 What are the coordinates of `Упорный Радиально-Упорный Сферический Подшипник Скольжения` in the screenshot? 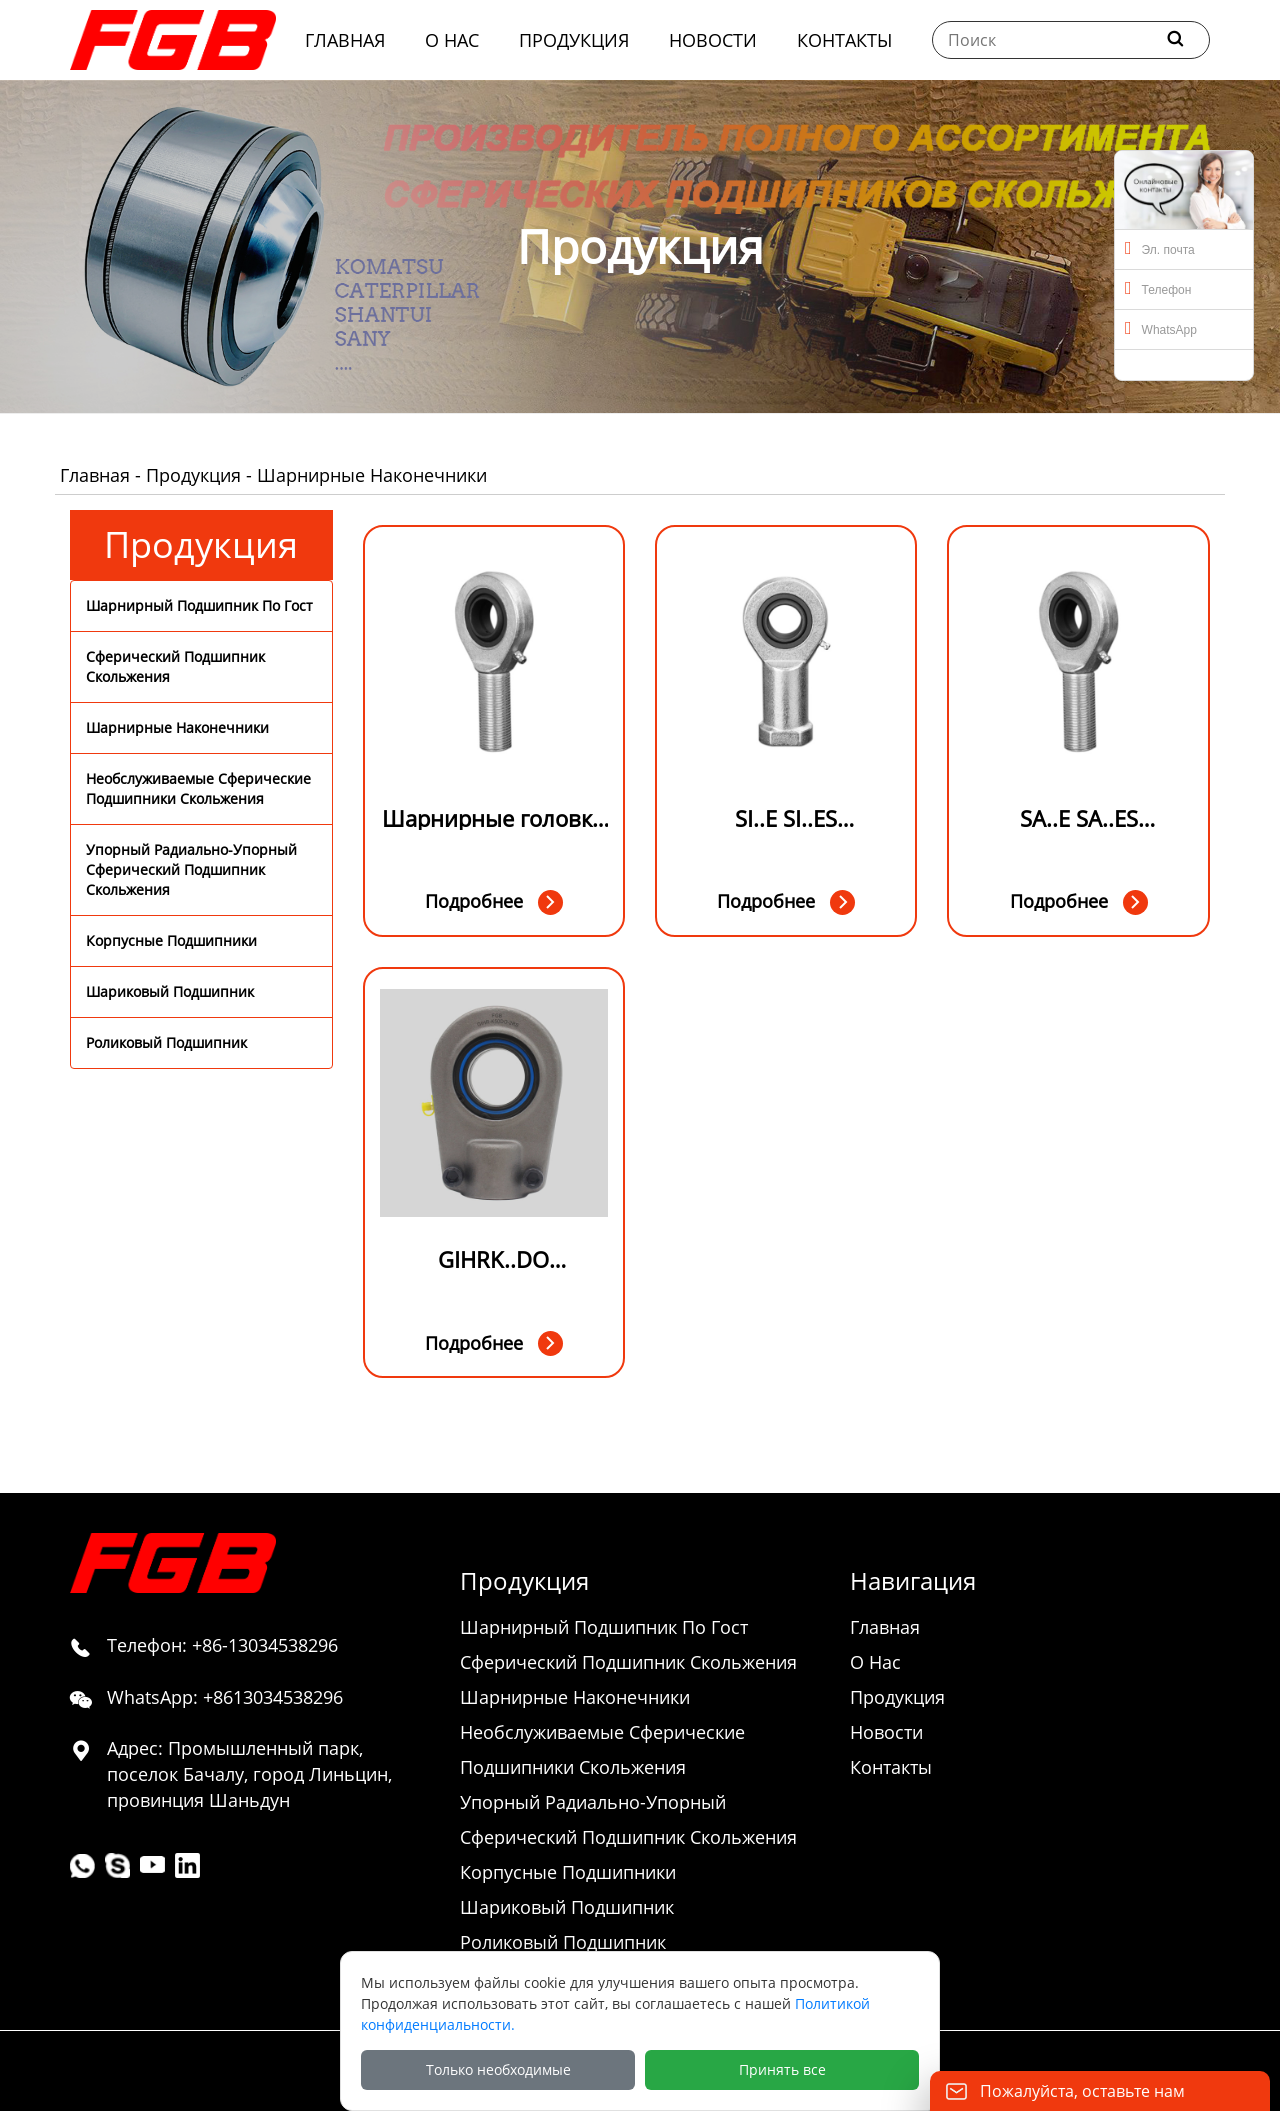 It's located at (191, 869).